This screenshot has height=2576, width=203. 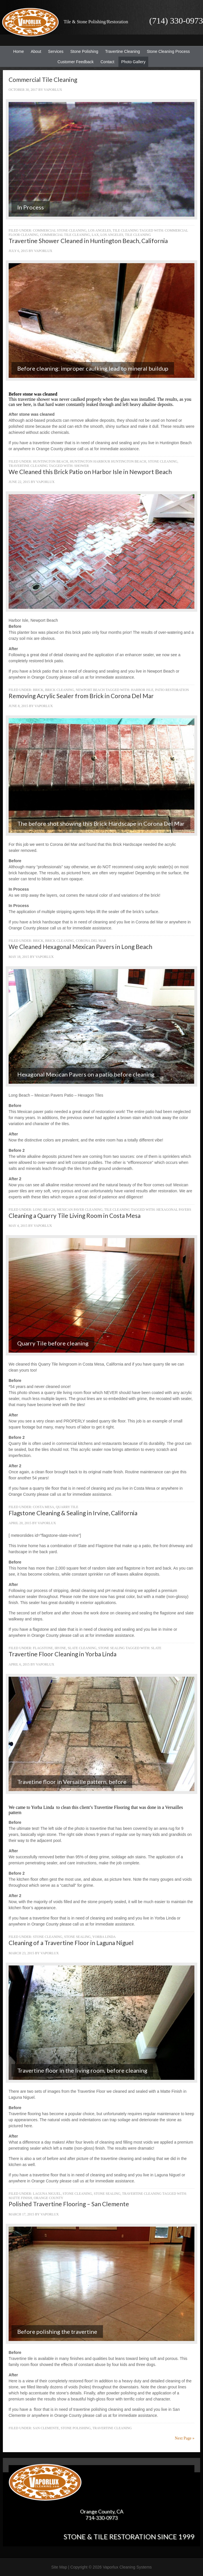 What do you see at coordinates (107, 61) in the screenshot?
I see `Contact` at bounding box center [107, 61].